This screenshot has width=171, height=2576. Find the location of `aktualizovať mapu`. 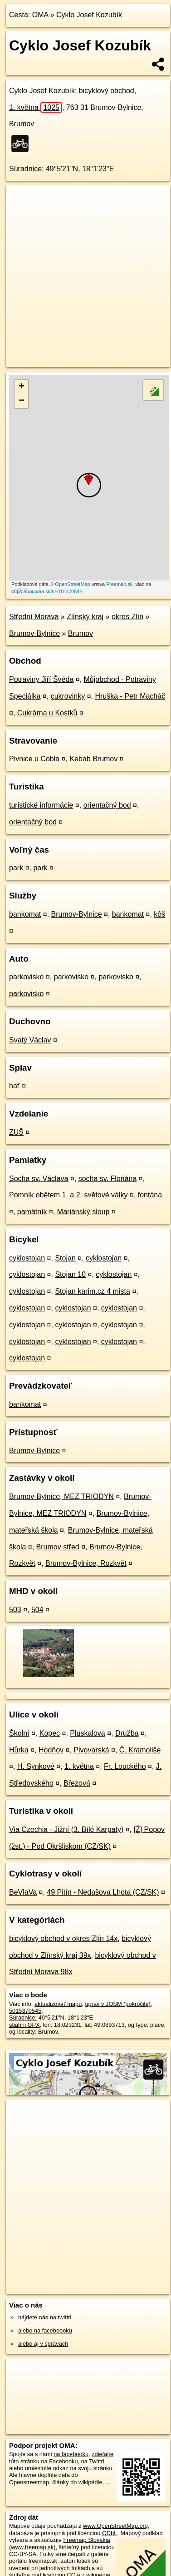

aktualizovať mapu is located at coordinates (58, 2003).